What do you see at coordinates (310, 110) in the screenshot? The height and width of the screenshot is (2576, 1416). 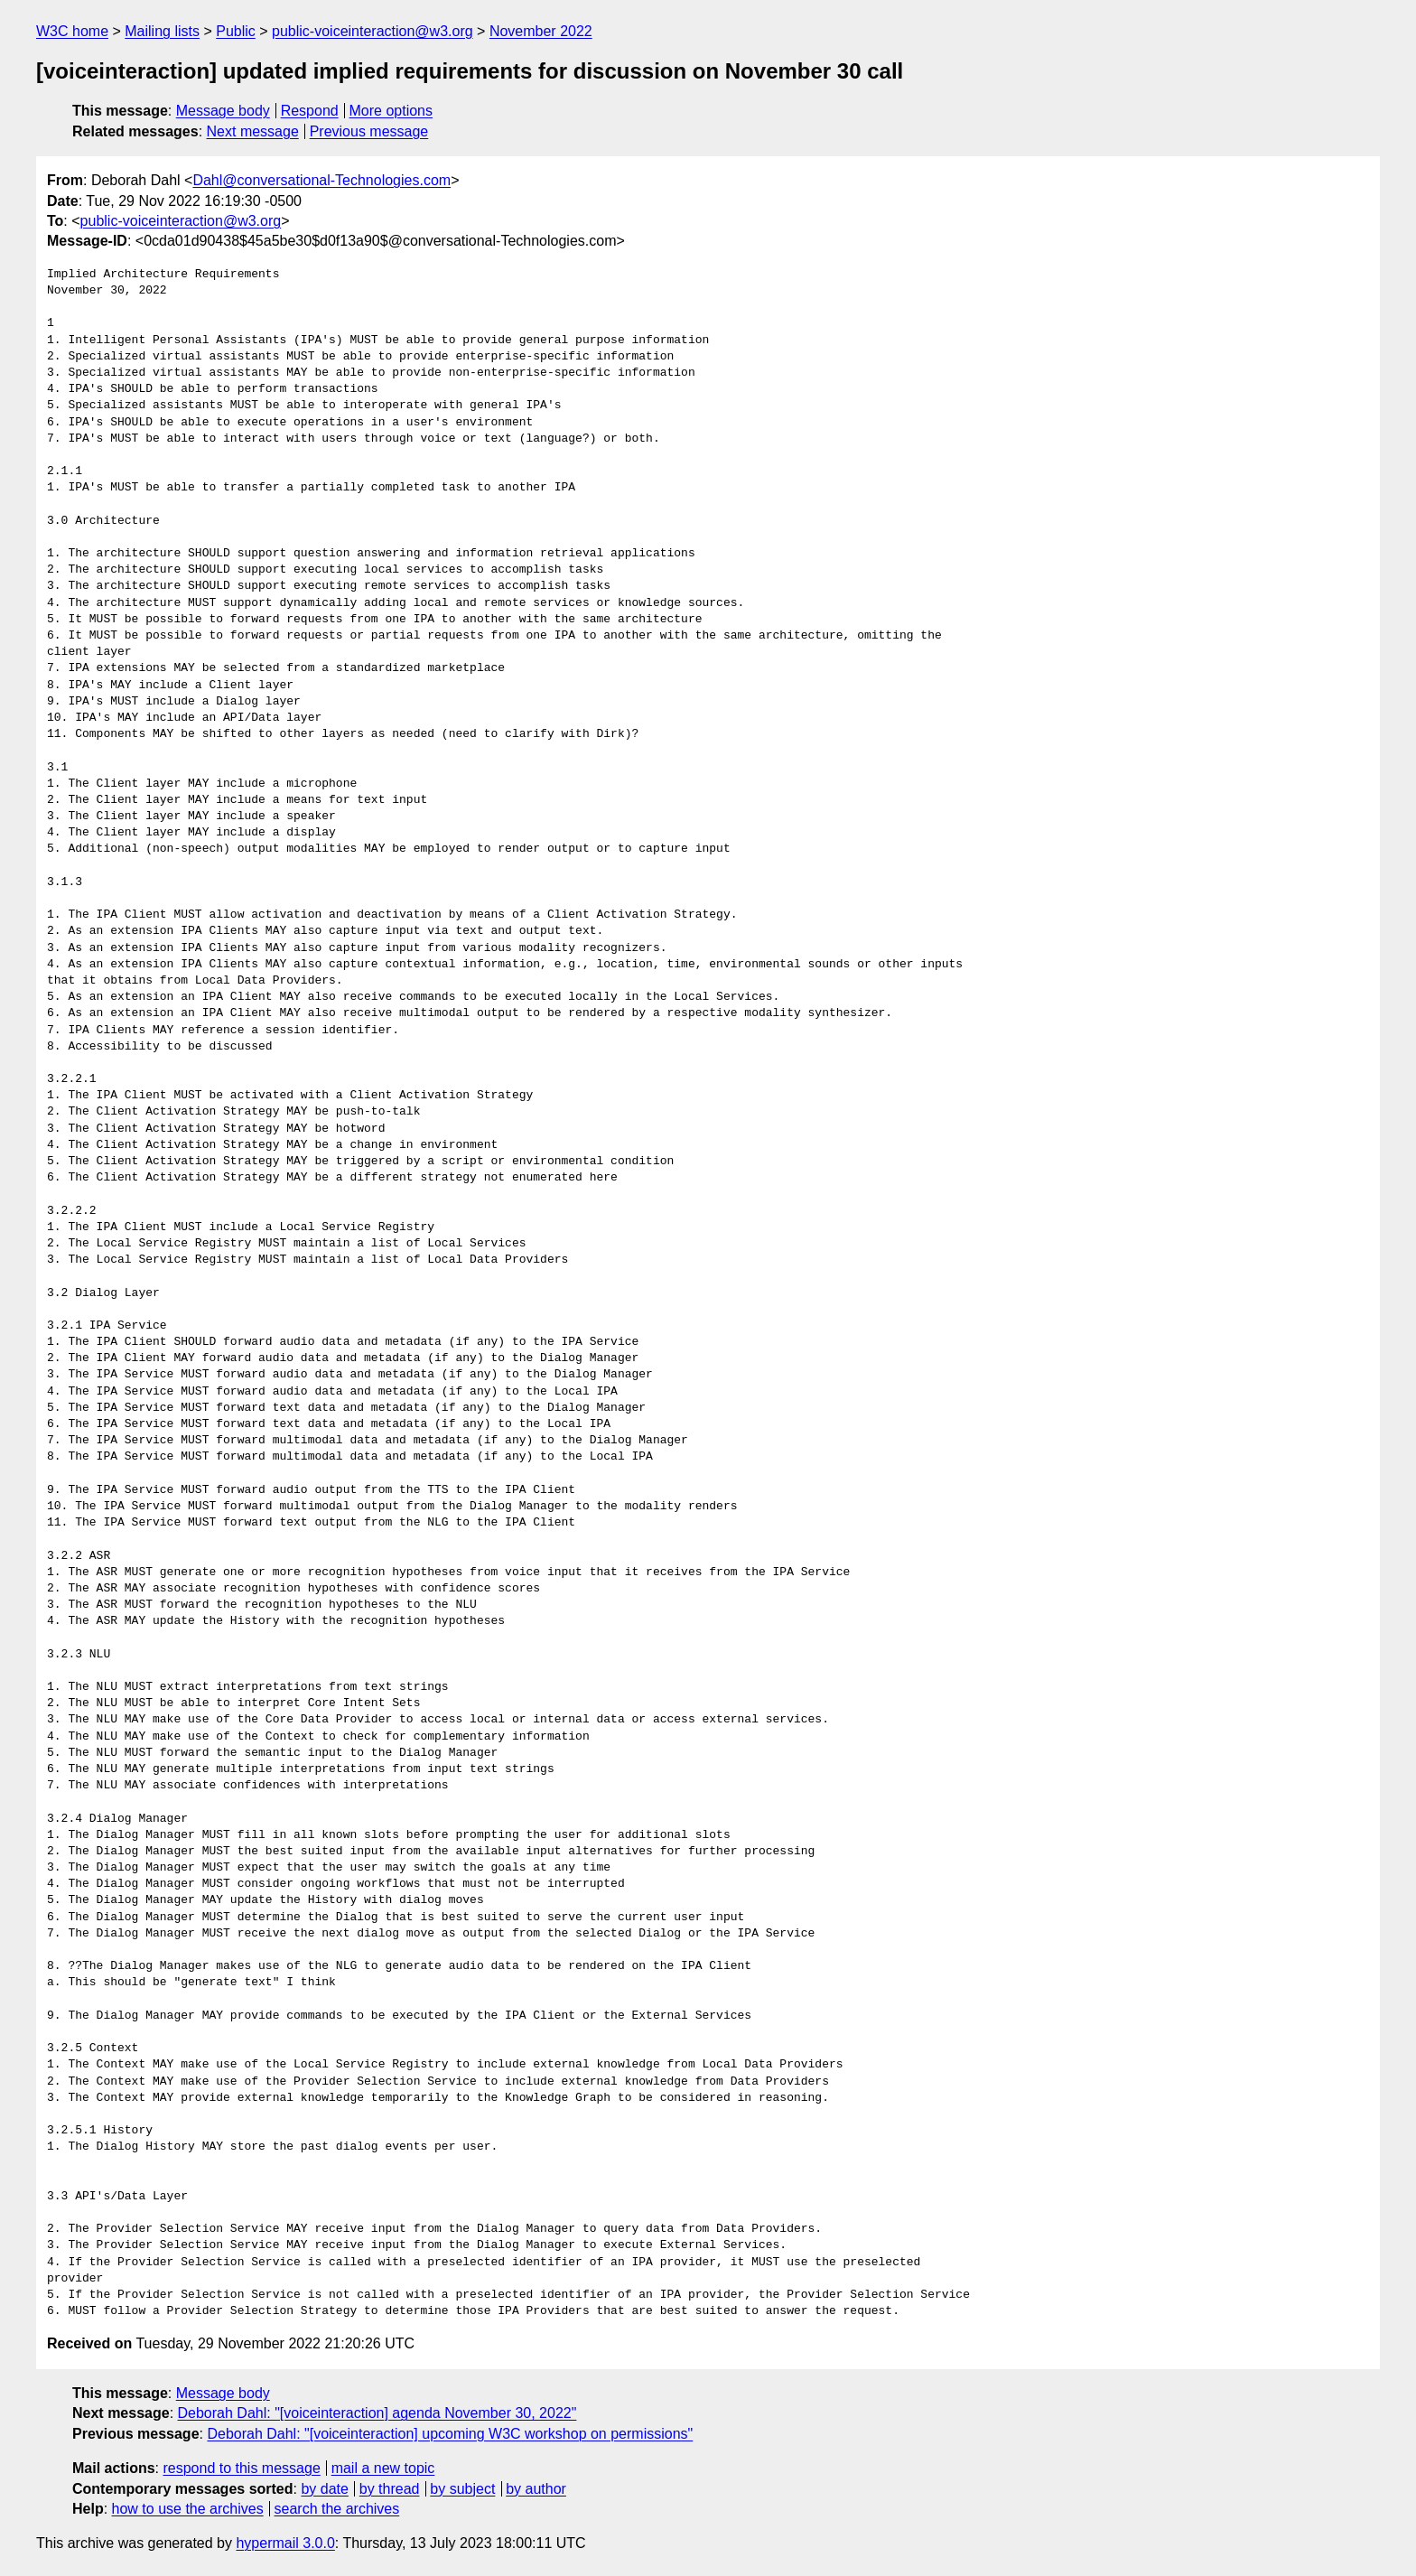 I see `Respond` at bounding box center [310, 110].